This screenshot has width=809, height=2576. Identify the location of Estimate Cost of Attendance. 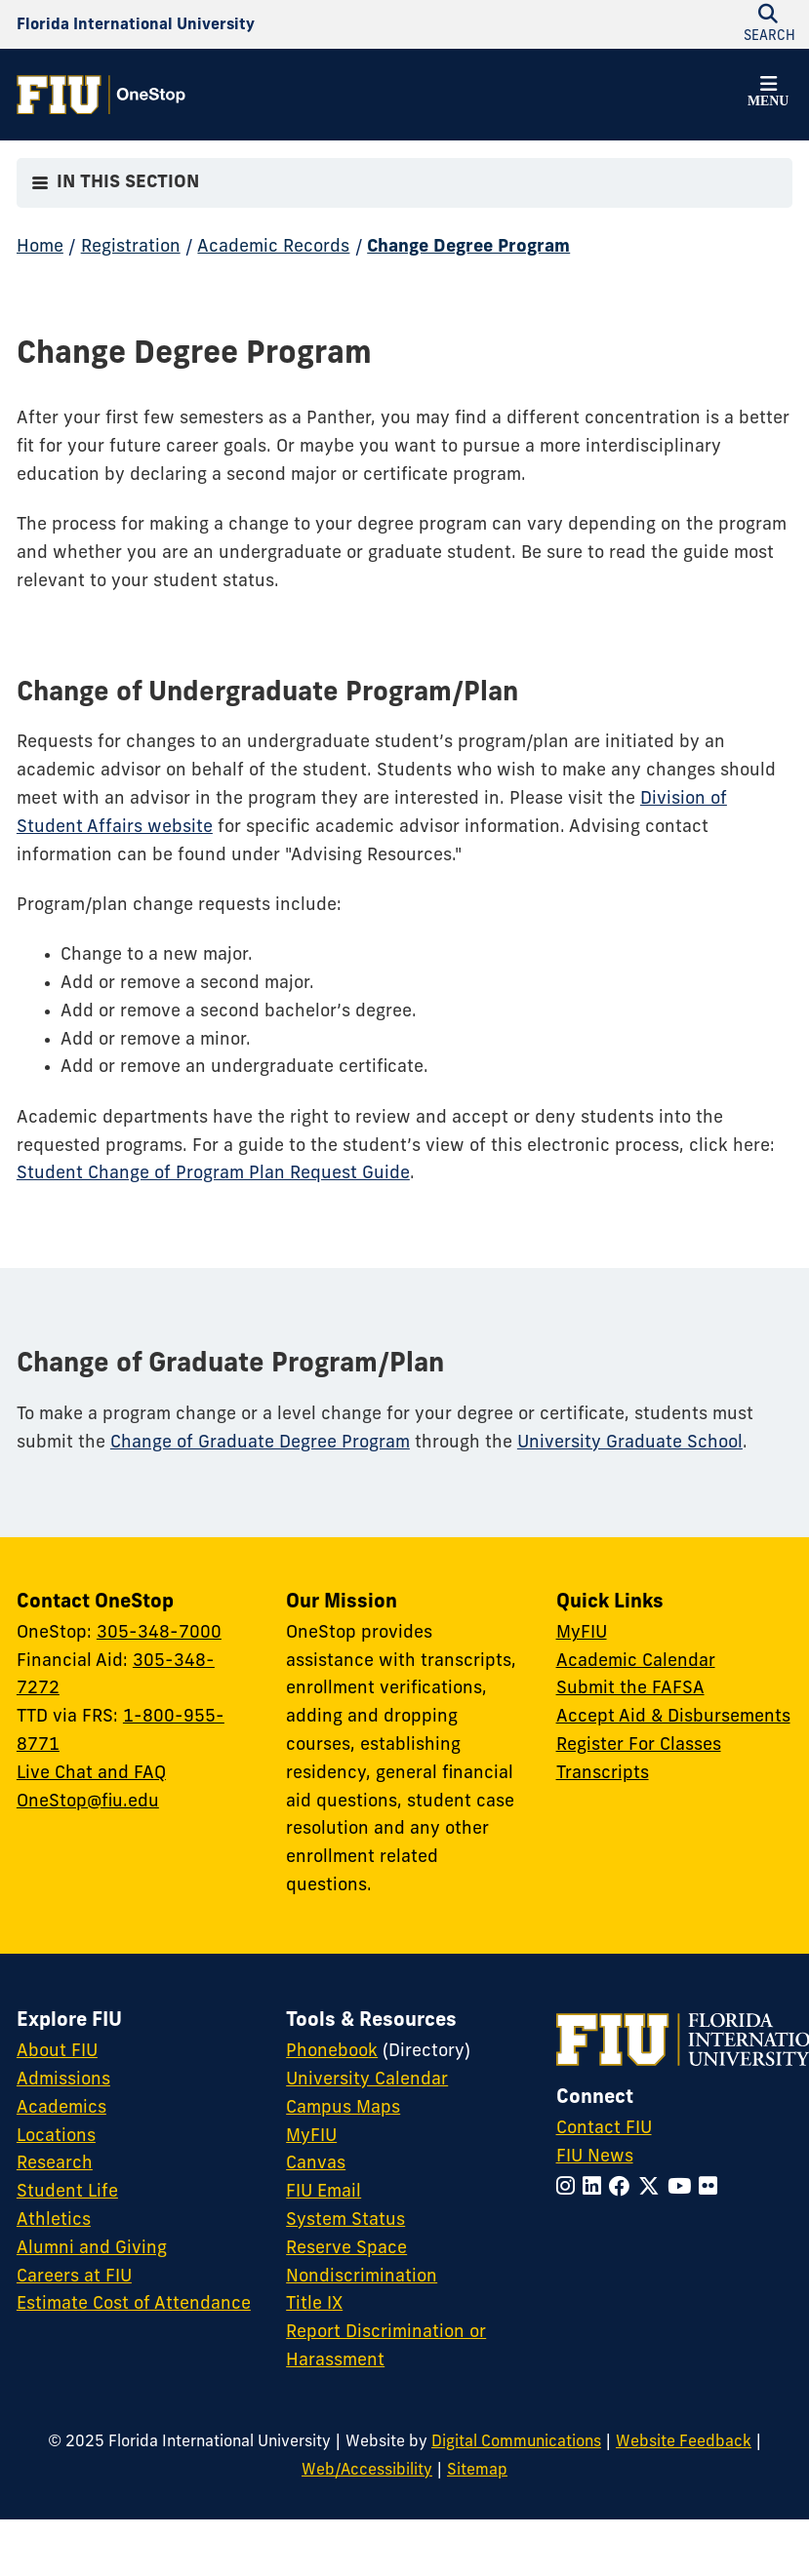
(134, 2304).